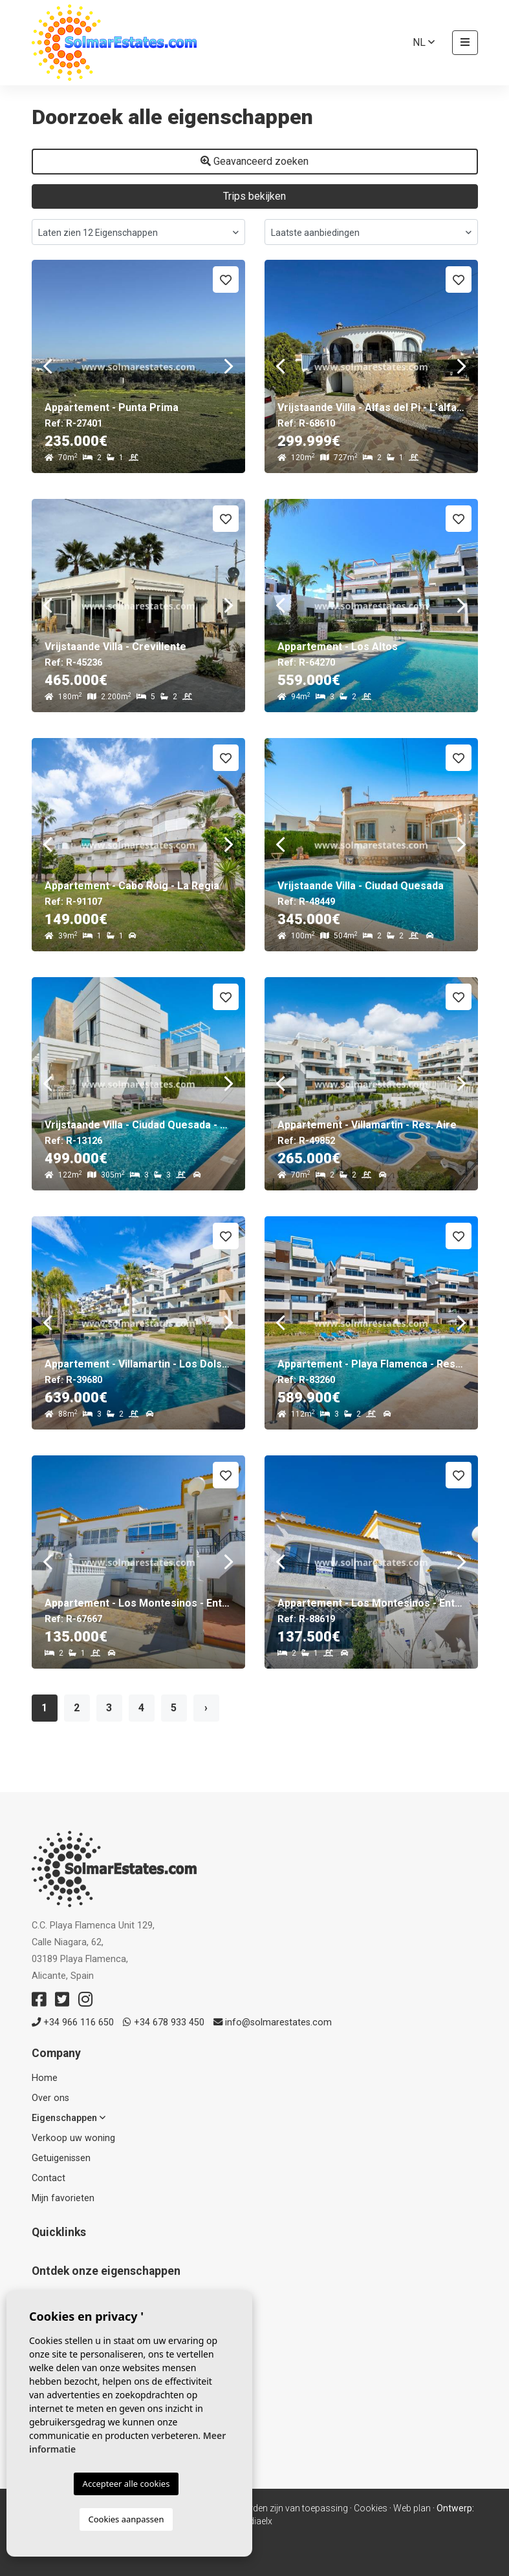 Image resolution: width=509 pixels, height=2576 pixels. I want to click on Contact, so click(48, 2178).